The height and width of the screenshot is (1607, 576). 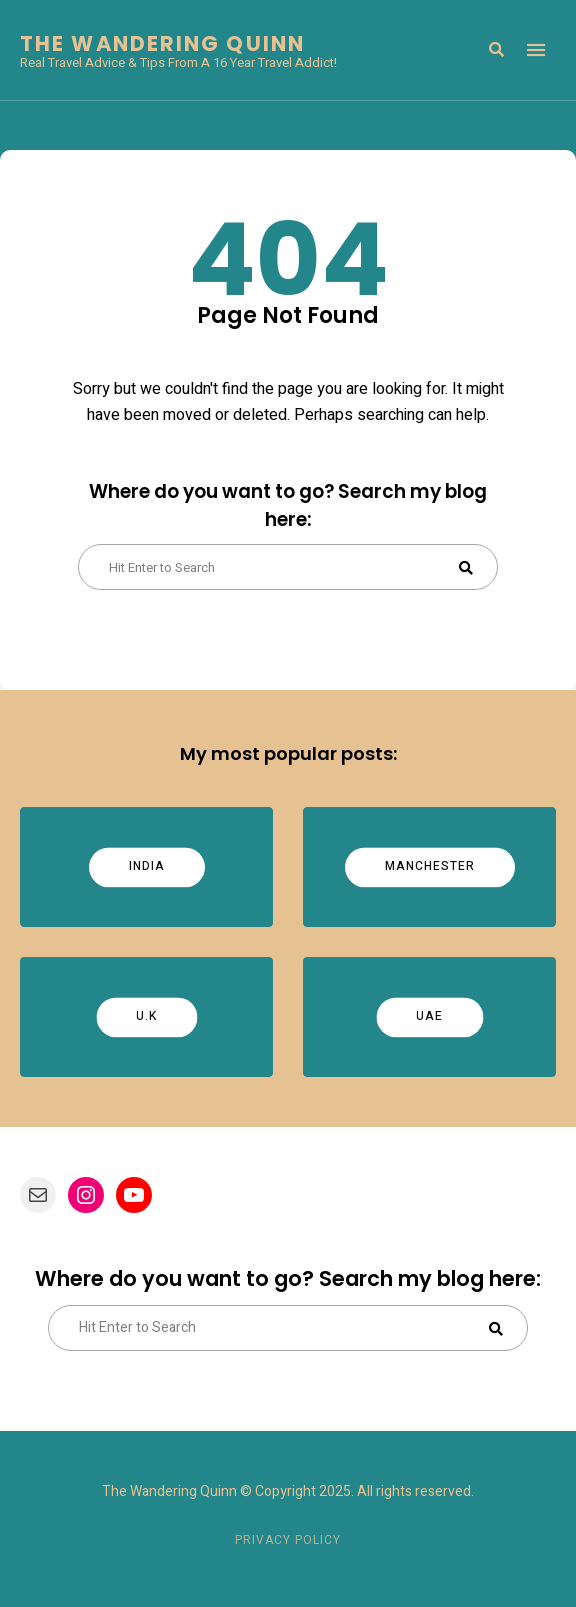 I want to click on Menu, so click(x=536, y=50).